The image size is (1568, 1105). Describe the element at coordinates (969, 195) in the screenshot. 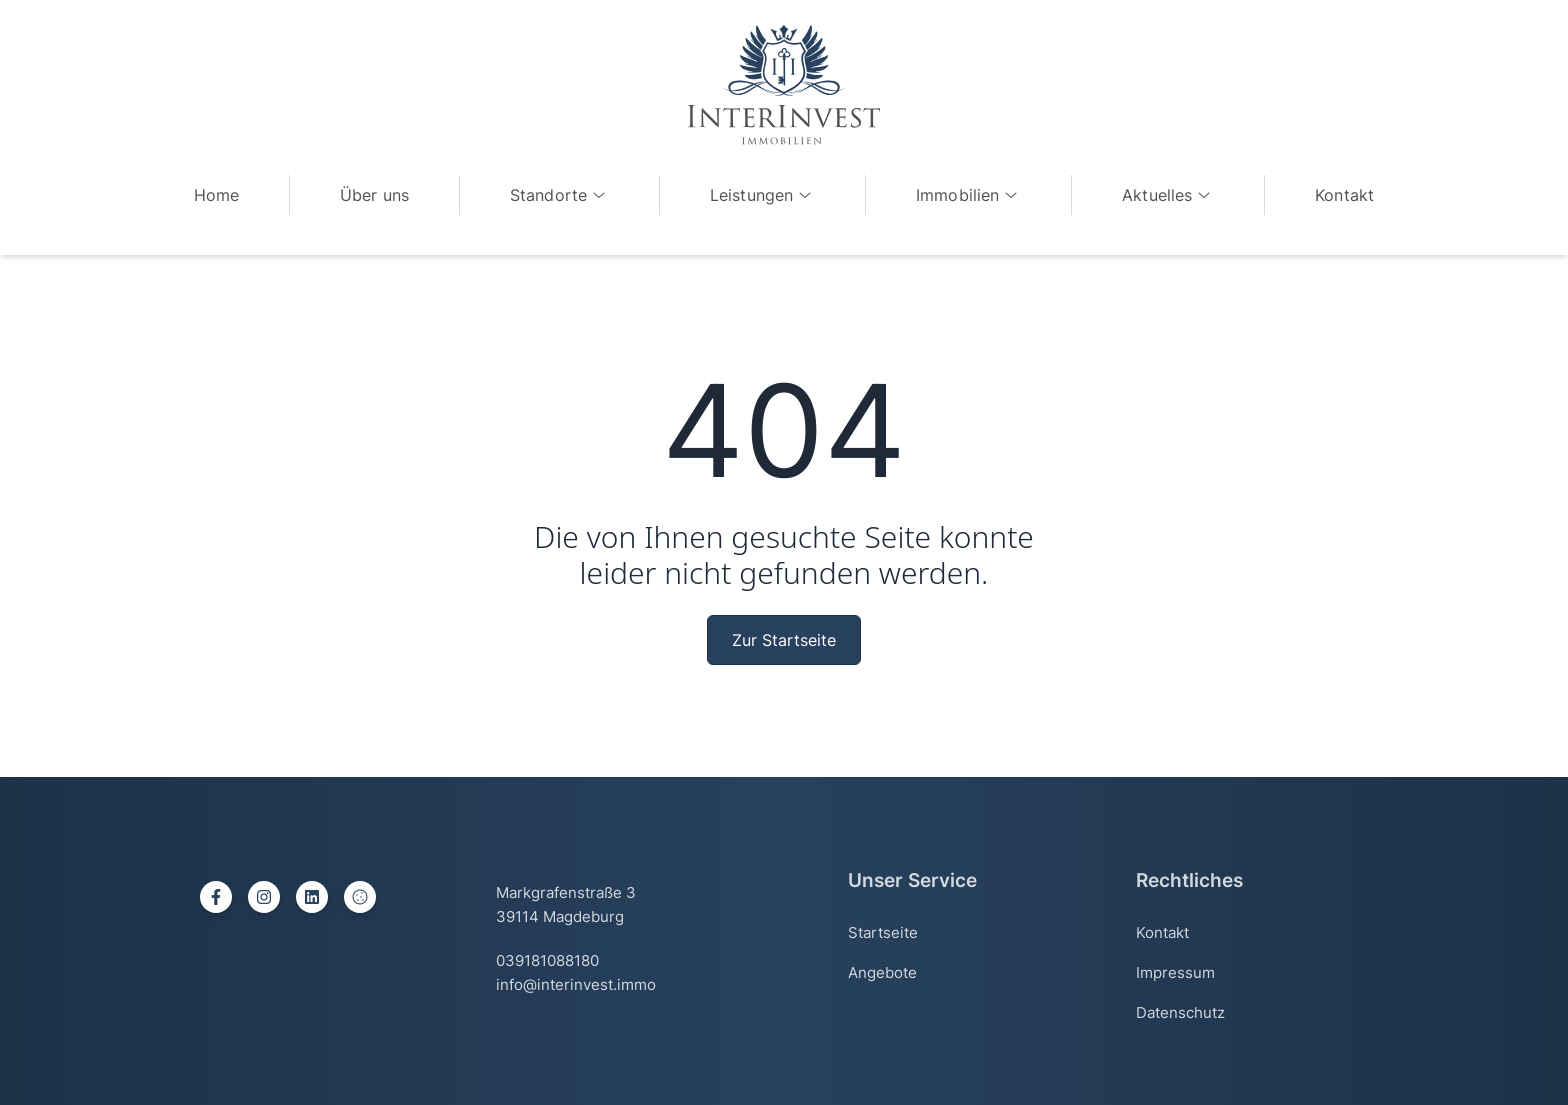

I see `Immobilien` at that location.